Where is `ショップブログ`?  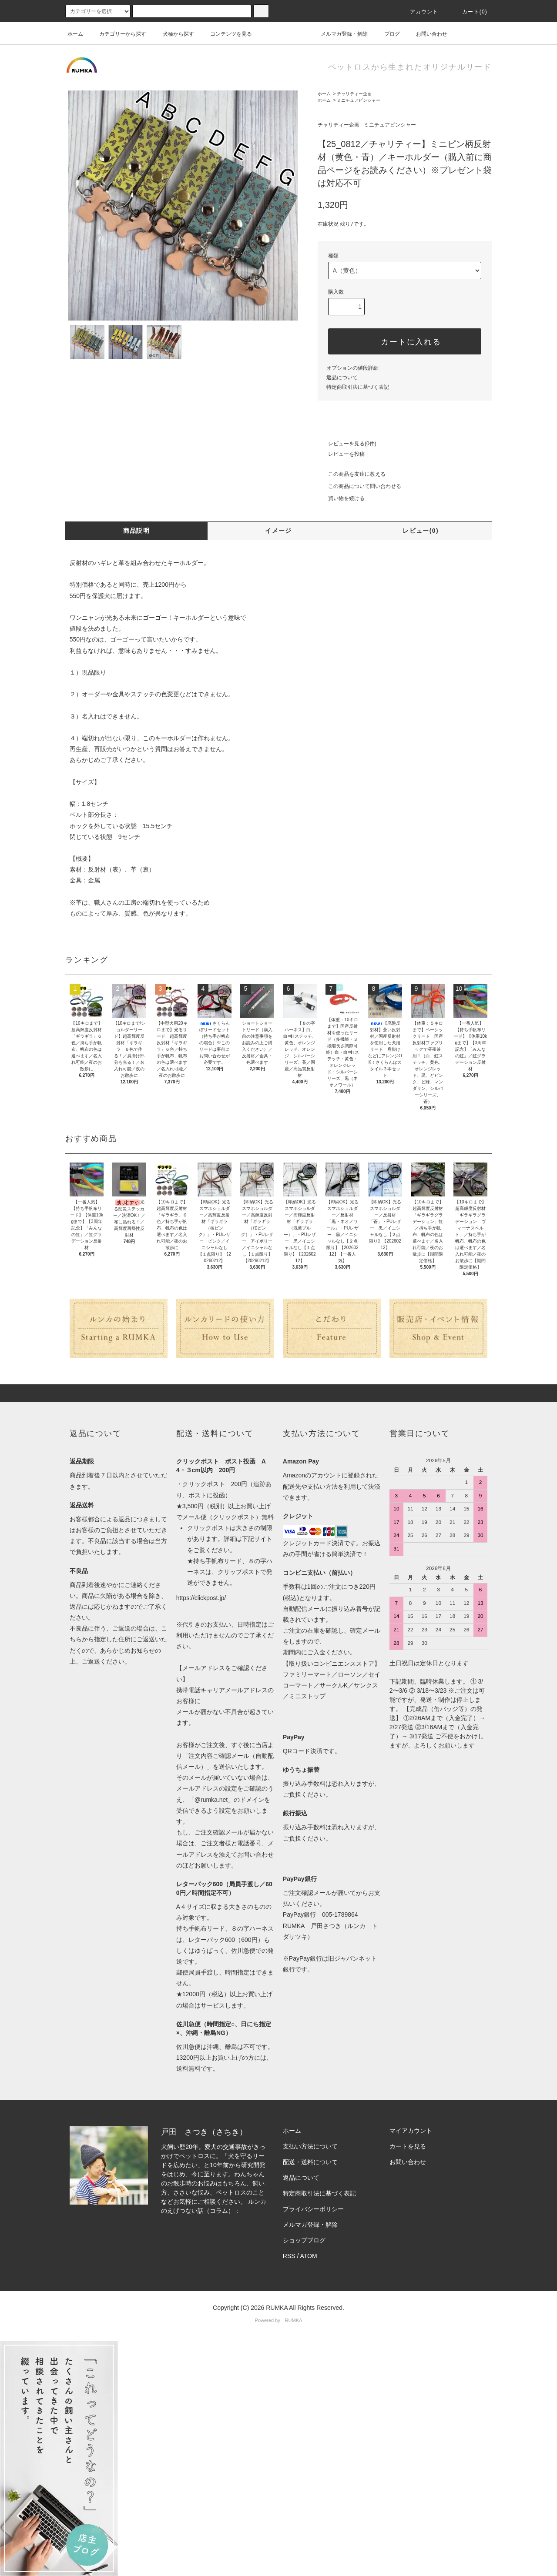
ショップブログ is located at coordinates (304, 2240).